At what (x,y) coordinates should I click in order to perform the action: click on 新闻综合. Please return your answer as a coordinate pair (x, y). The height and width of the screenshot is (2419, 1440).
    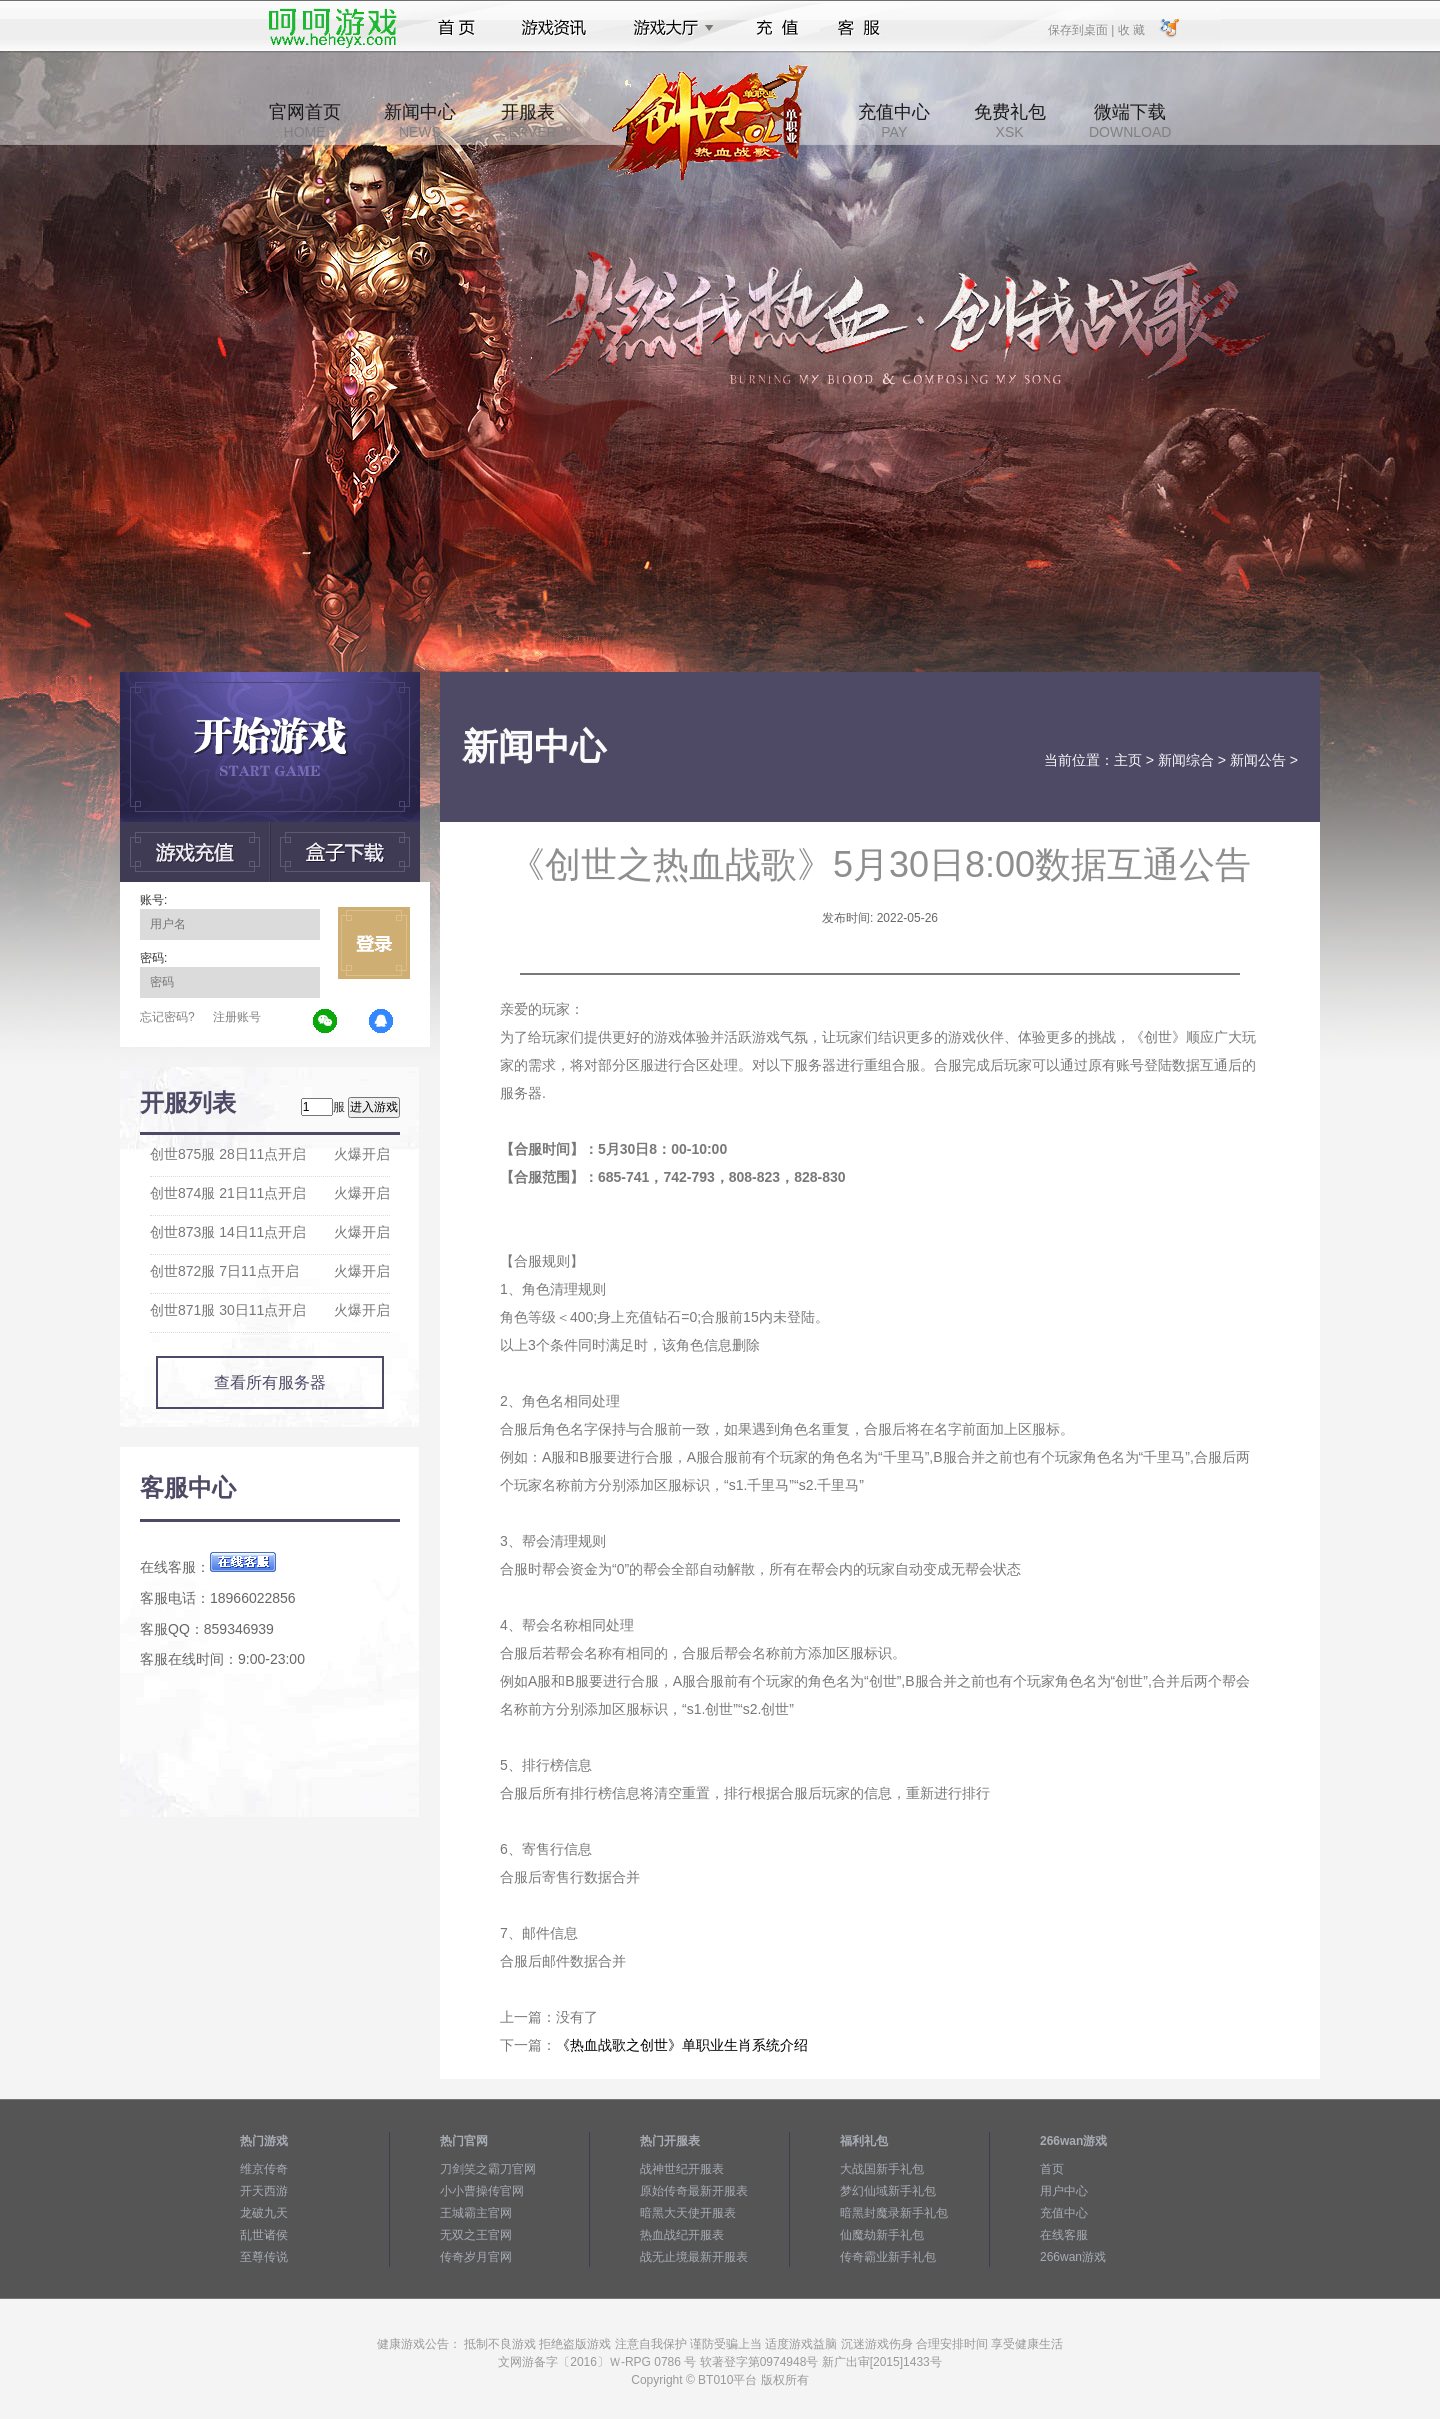
    Looking at the image, I should click on (1186, 760).